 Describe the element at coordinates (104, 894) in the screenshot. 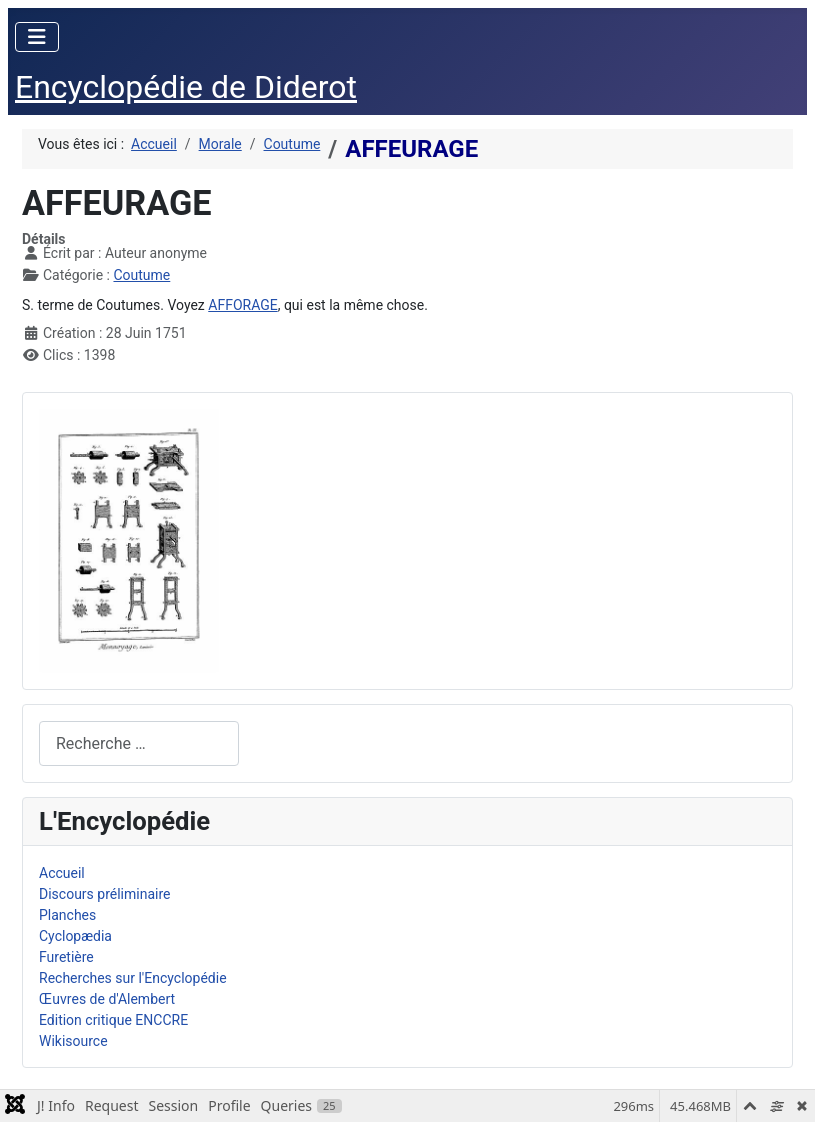

I see `Discours préliminaire` at that location.